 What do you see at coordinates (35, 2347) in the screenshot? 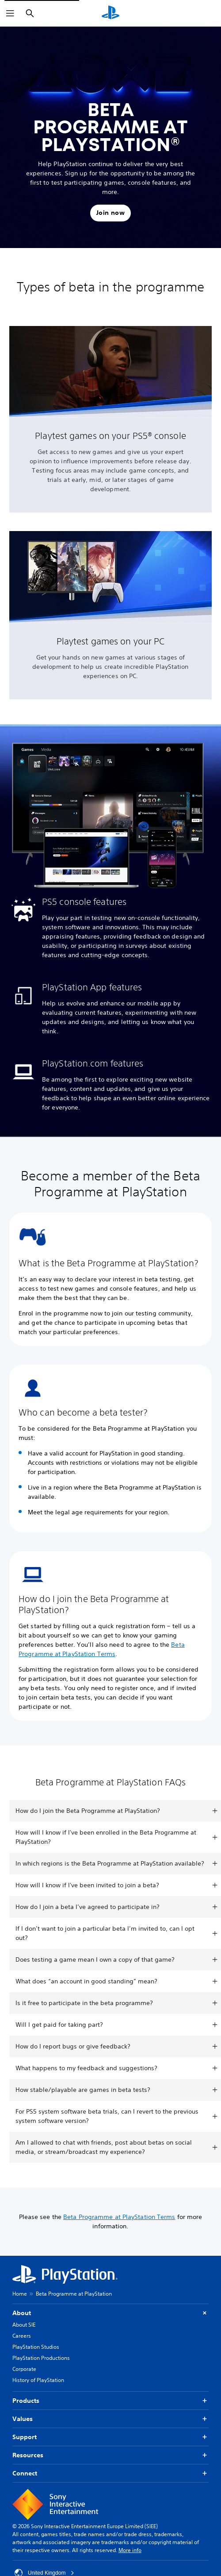
I see `PlayStation Studios` at bounding box center [35, 2347].